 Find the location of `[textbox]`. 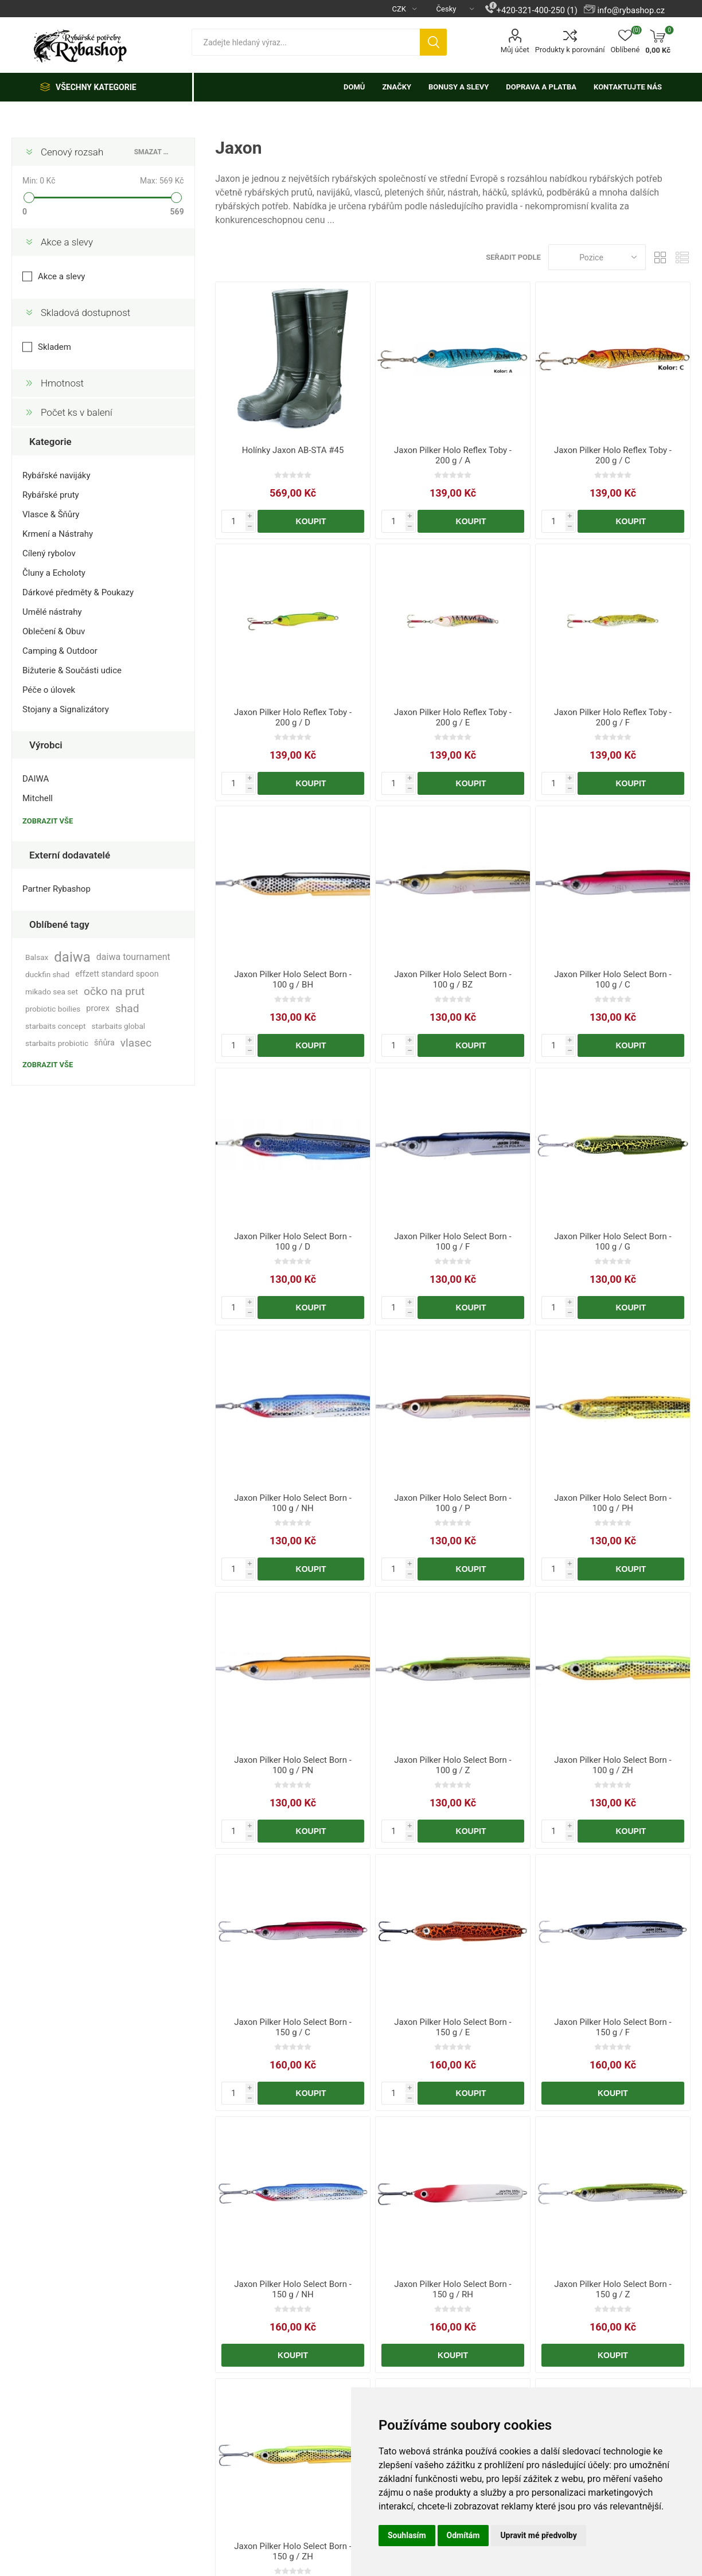

[textbox] is located at coordinates (306, 42).